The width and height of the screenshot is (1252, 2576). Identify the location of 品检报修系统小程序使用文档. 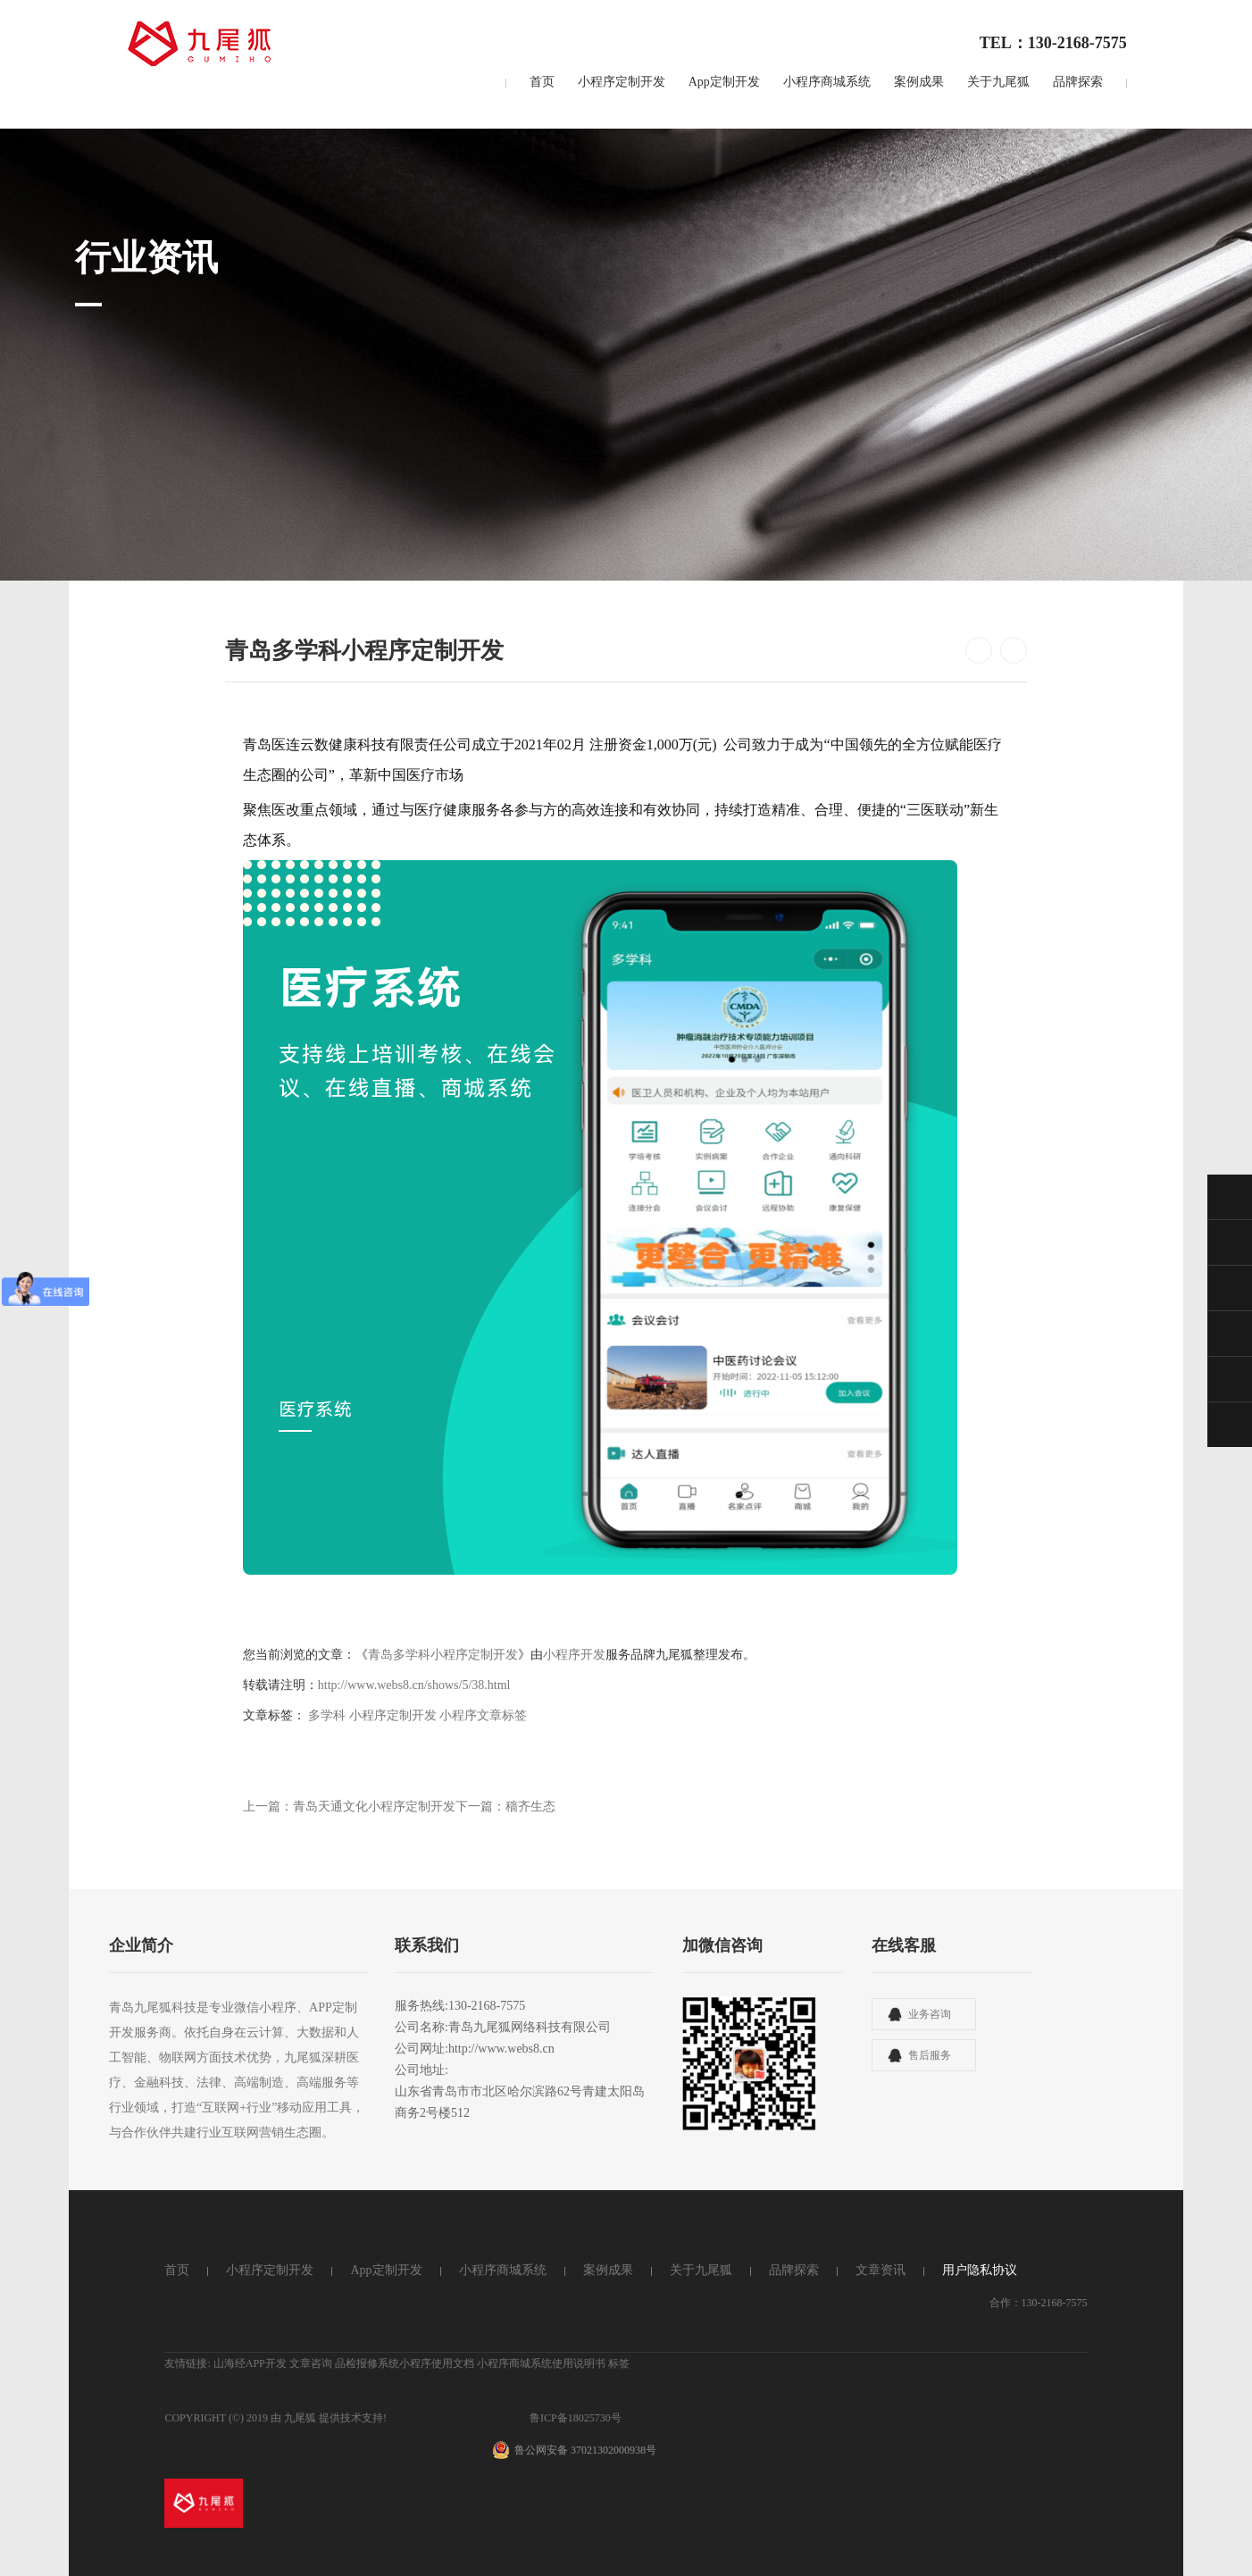
(404, 2363).